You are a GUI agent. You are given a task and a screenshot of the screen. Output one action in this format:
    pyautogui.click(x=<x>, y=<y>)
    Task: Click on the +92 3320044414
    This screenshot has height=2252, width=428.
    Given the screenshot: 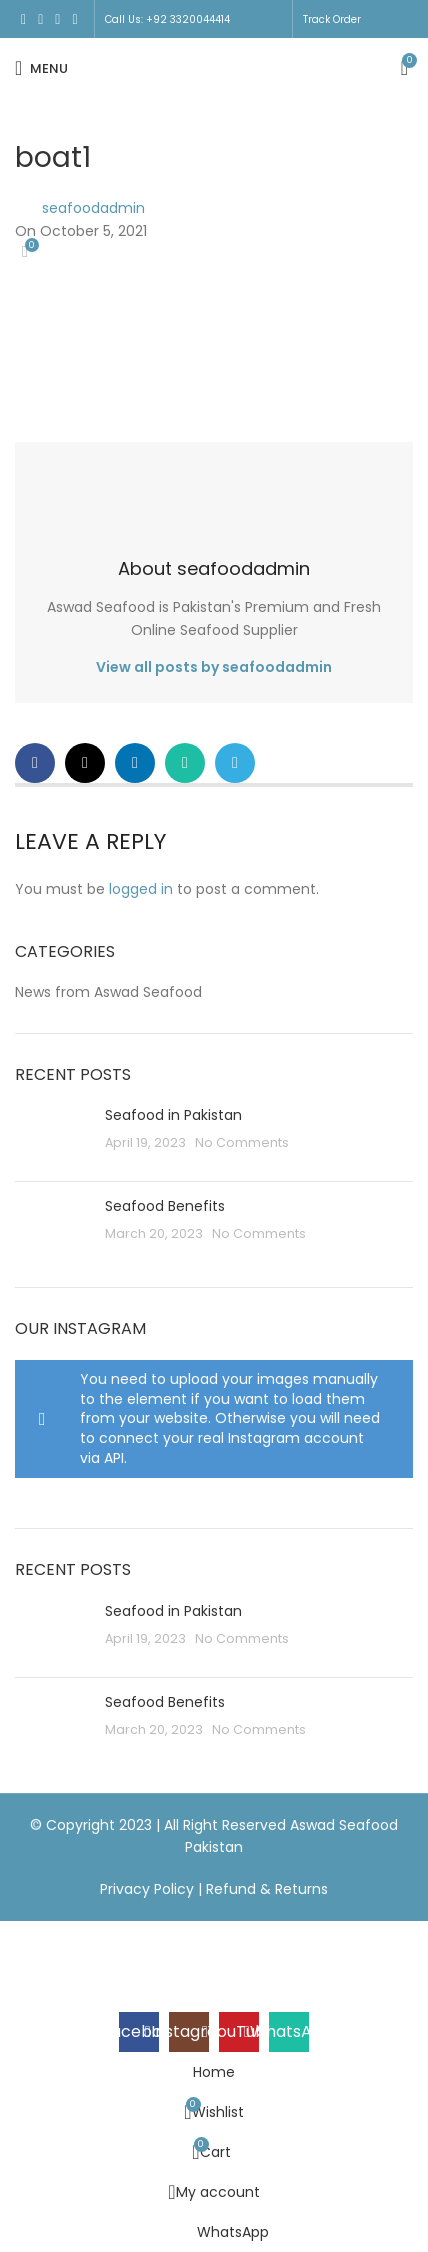 What is the action you would take?
    pyautogui.click(x=188, y=19)
    